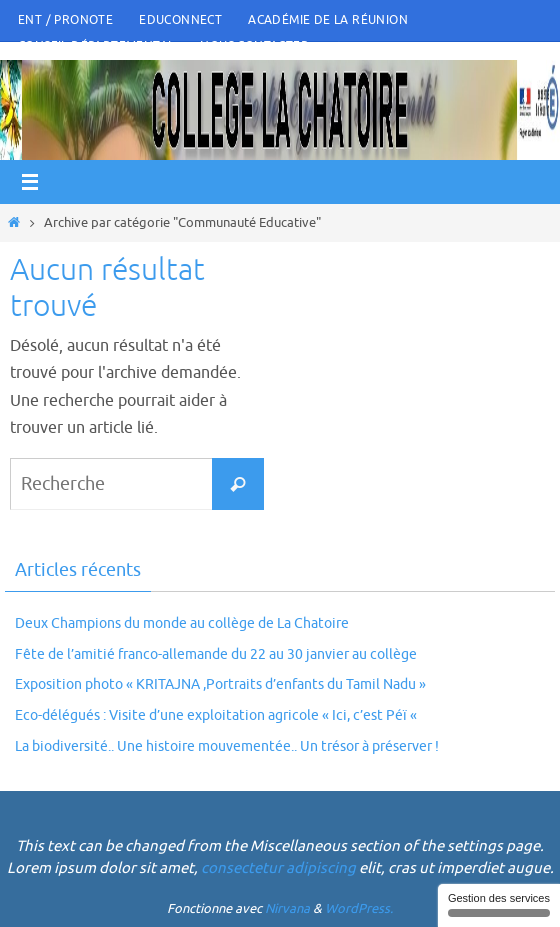 This screenshot has height=927, width=560. I want to click on Académie de la Réunion, so click(328, 20).